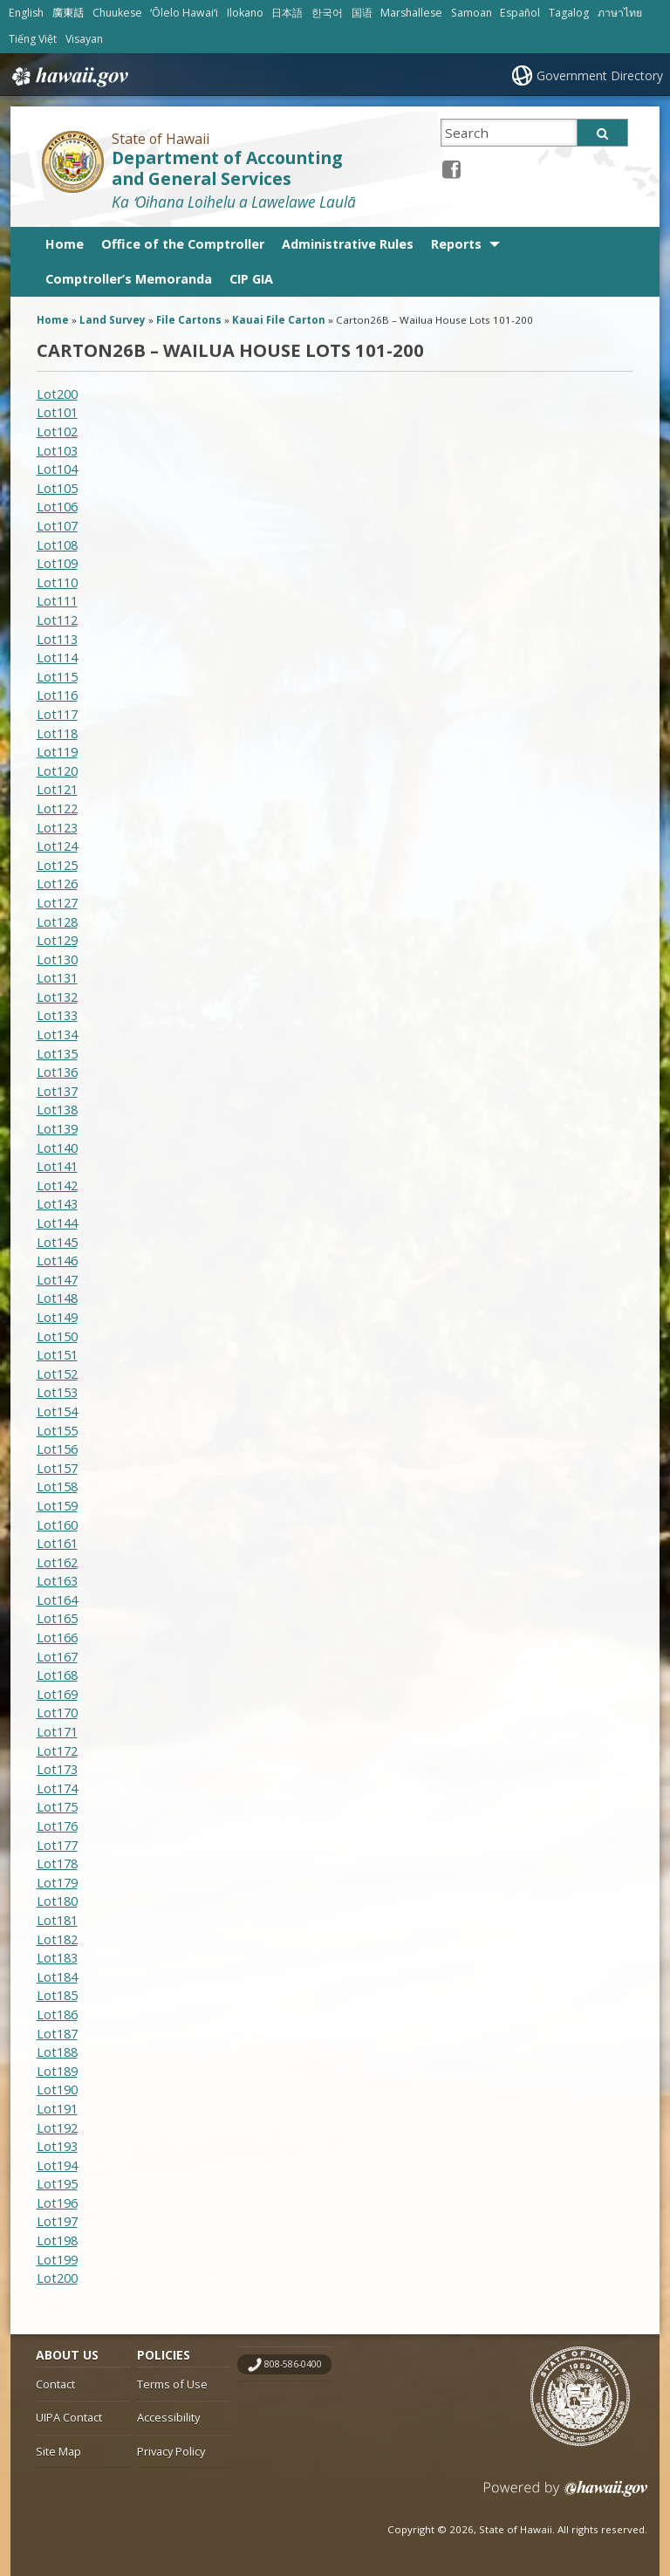 Image resolution: width=670 pixels, height=2576 pixels. Describe the element at coordinates (57, 1525) in the screenshot. I see `Lot160` at that location.